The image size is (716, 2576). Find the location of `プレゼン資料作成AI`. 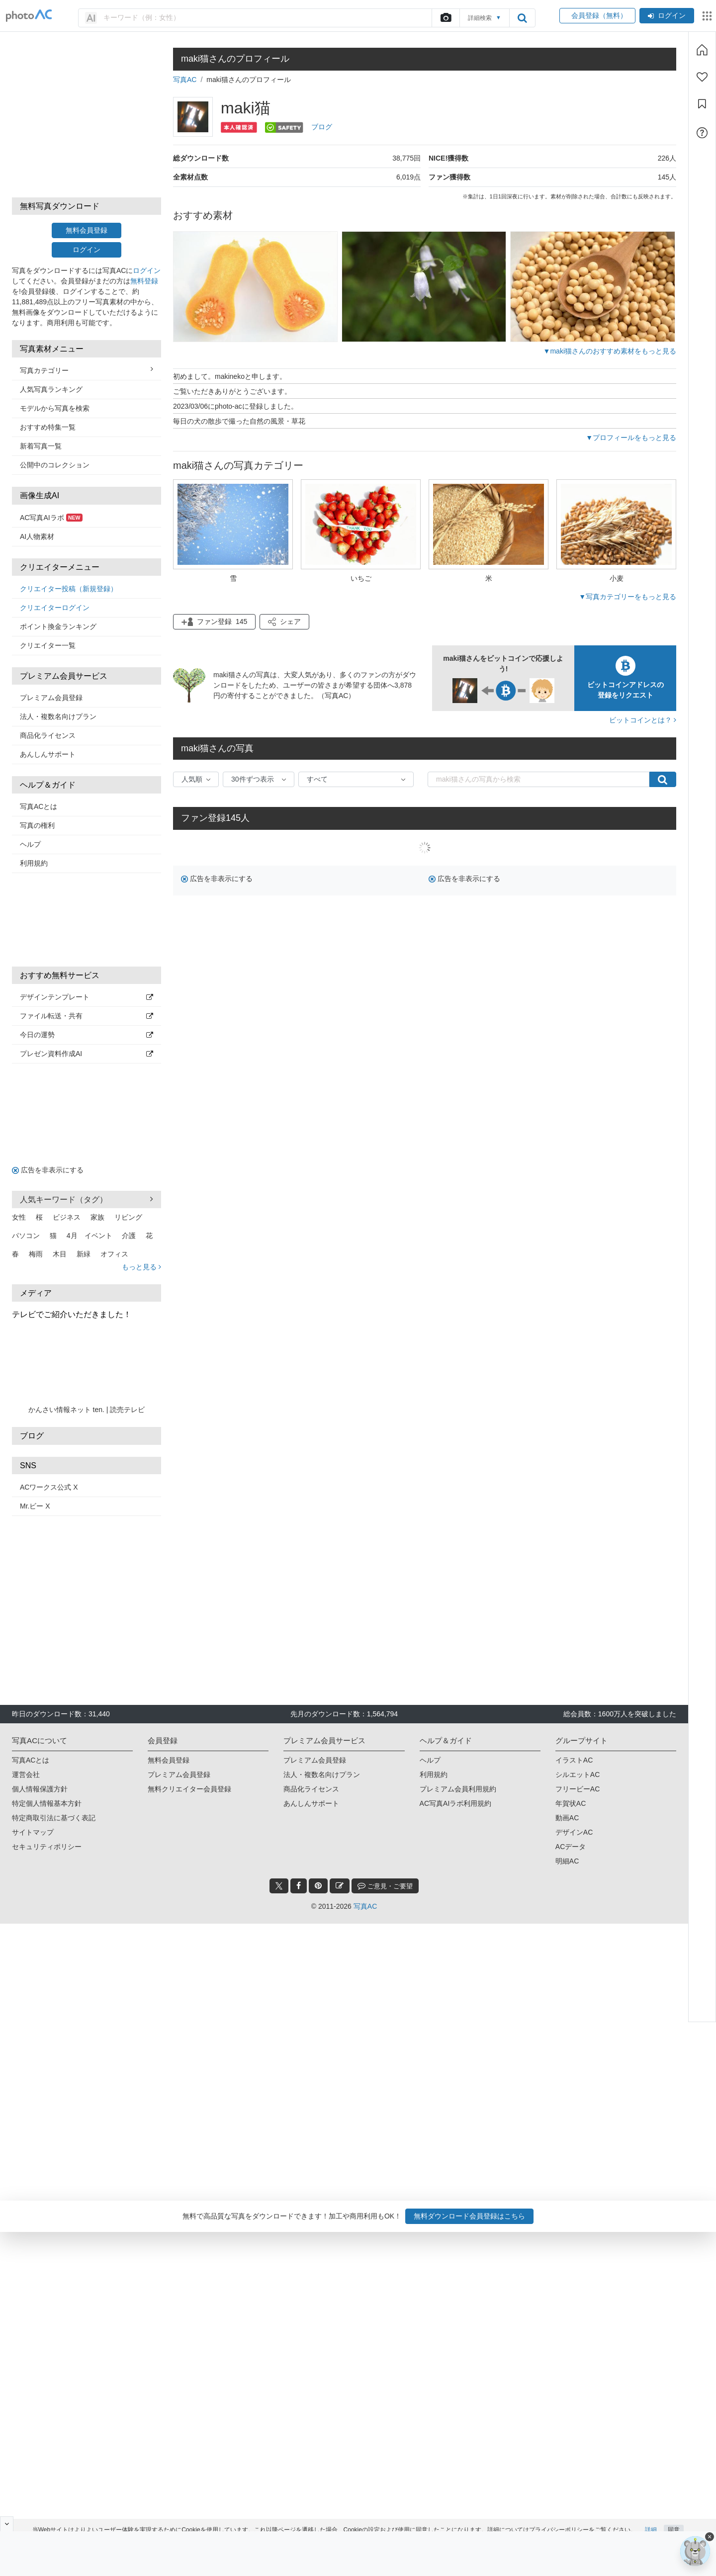

プレゼン資料作成AI is located at coordinates (86, 1054).